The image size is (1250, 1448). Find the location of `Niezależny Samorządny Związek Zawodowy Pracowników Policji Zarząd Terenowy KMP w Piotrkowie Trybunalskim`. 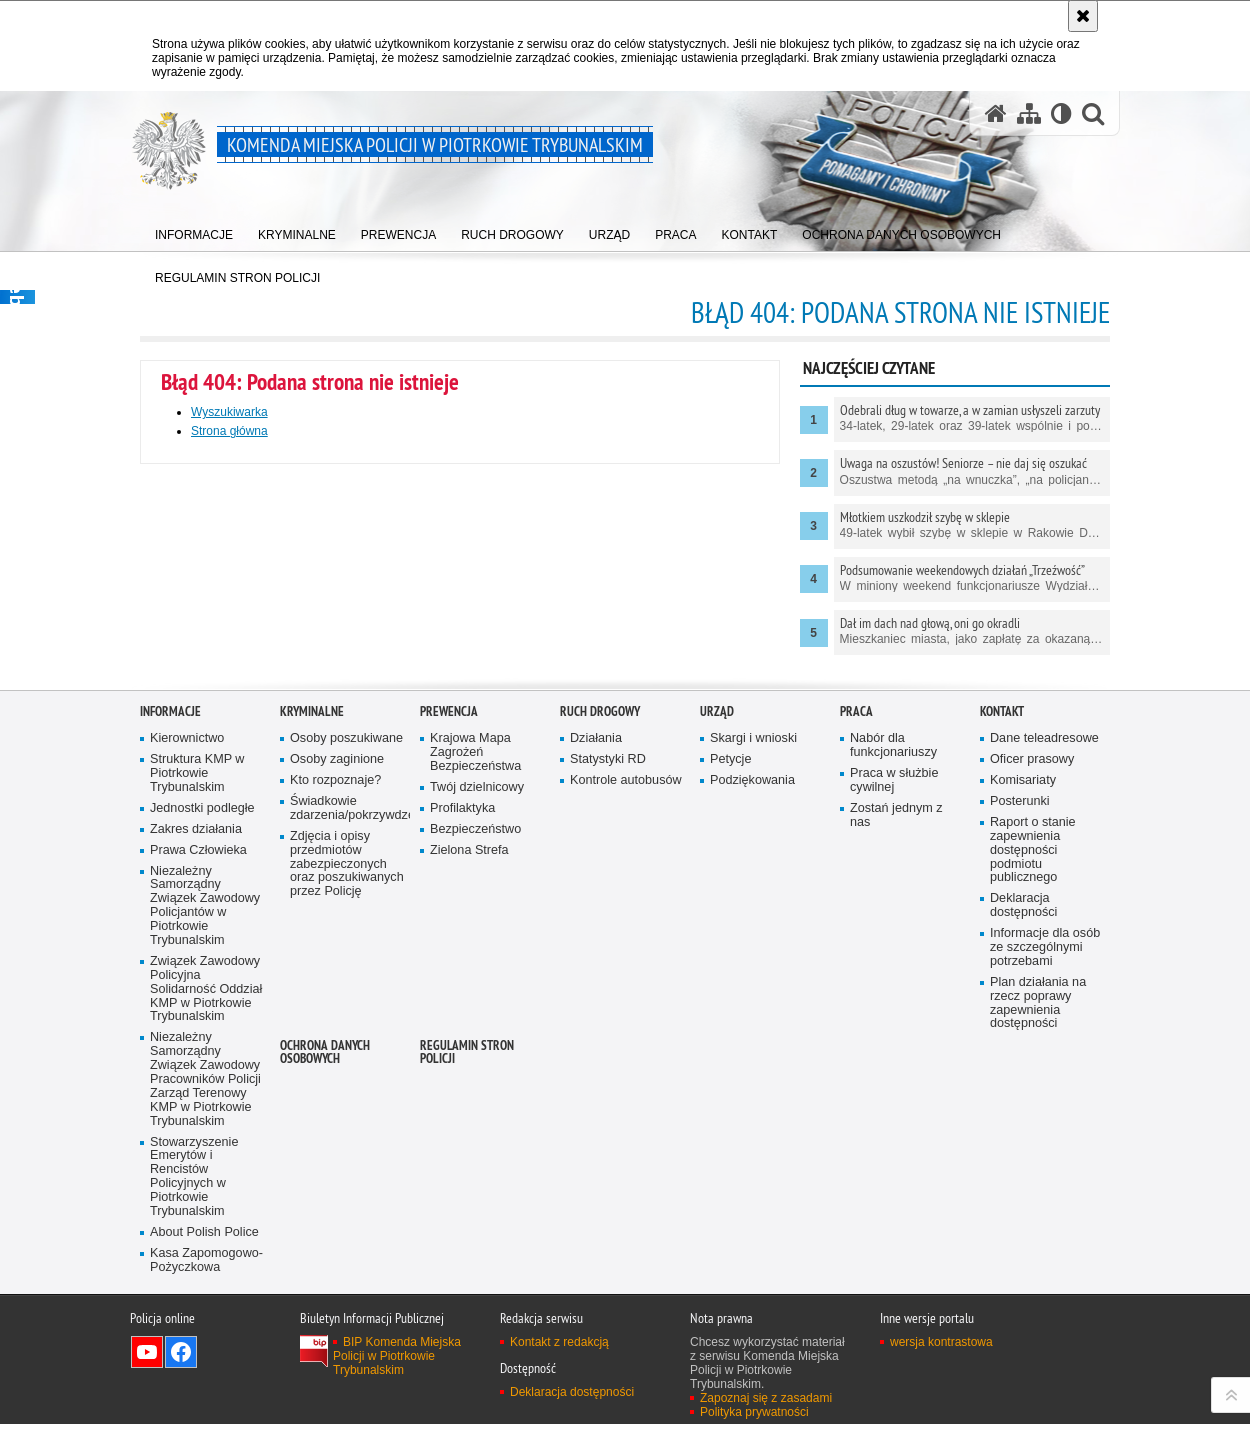

Niezależny Samorządny Związek Zawodowy Pracowników Policji Zarząd Terenowy KMP w Piotrkowie Trybunalskim is located at coordinates (205, 1367).